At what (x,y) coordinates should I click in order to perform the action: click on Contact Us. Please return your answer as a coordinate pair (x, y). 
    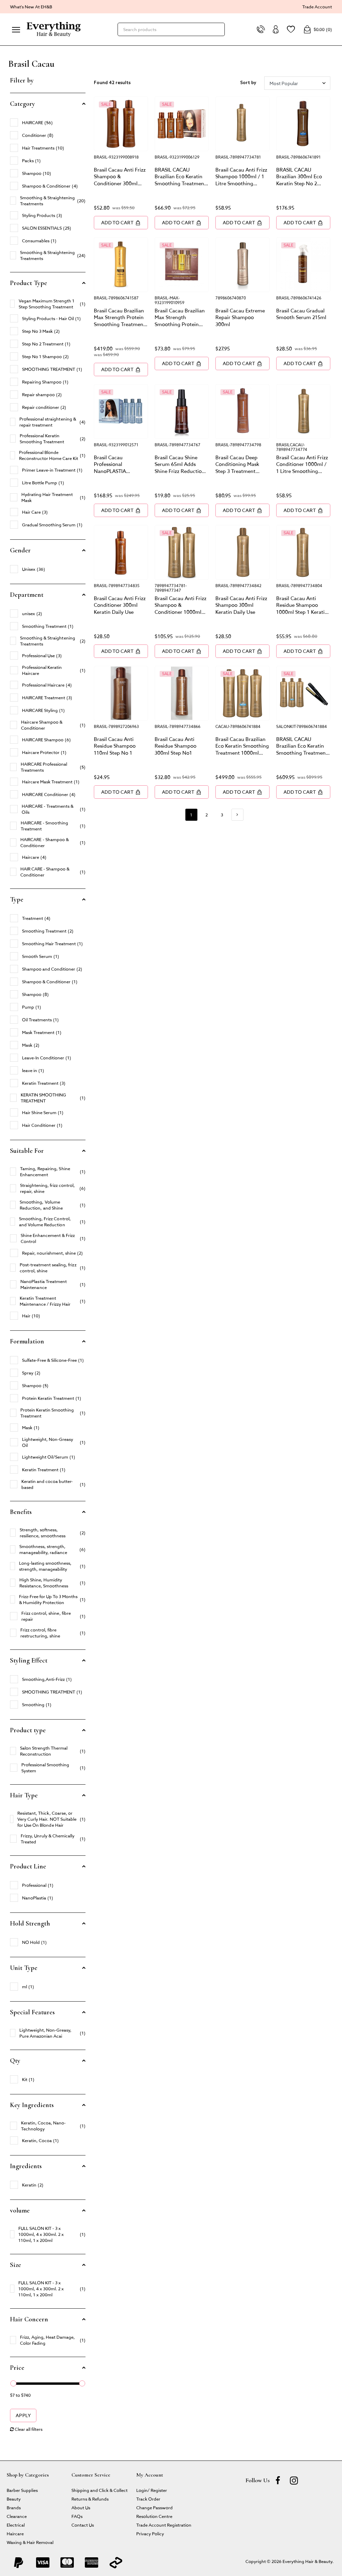
    Looking at the image, I should click on (82, 2524).